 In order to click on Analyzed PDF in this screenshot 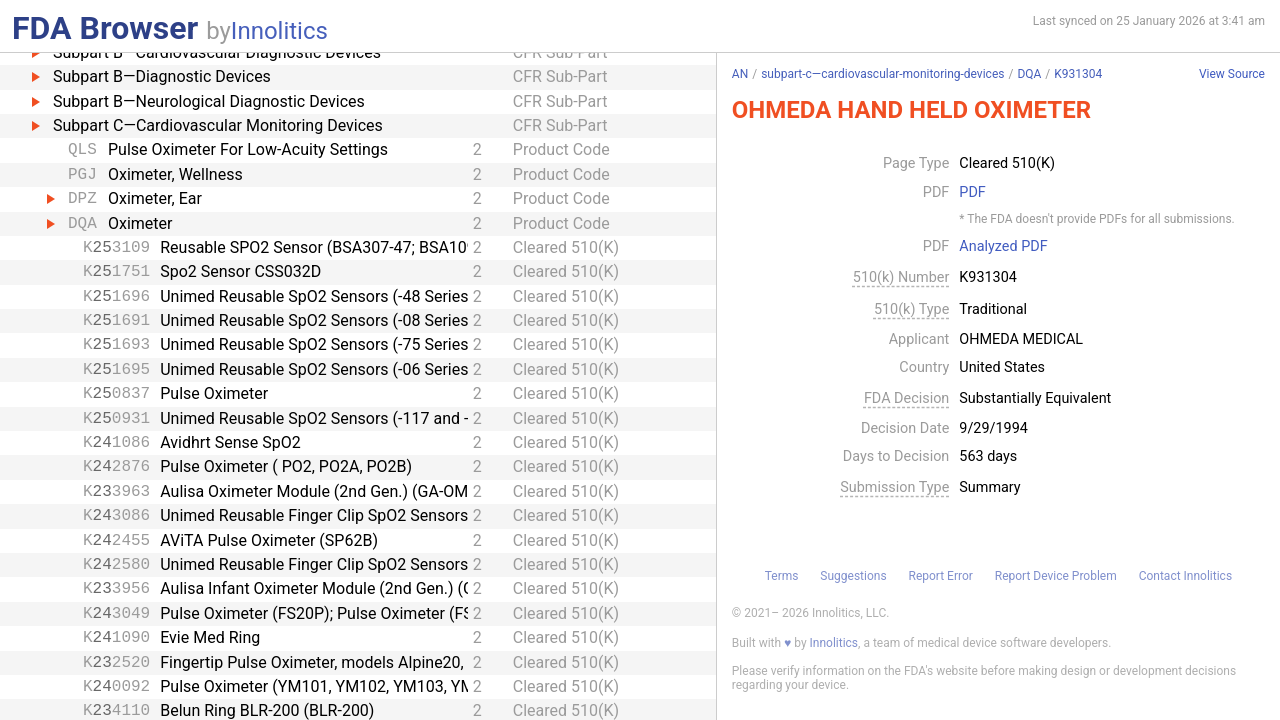, I will do `click(1003, 247)`.